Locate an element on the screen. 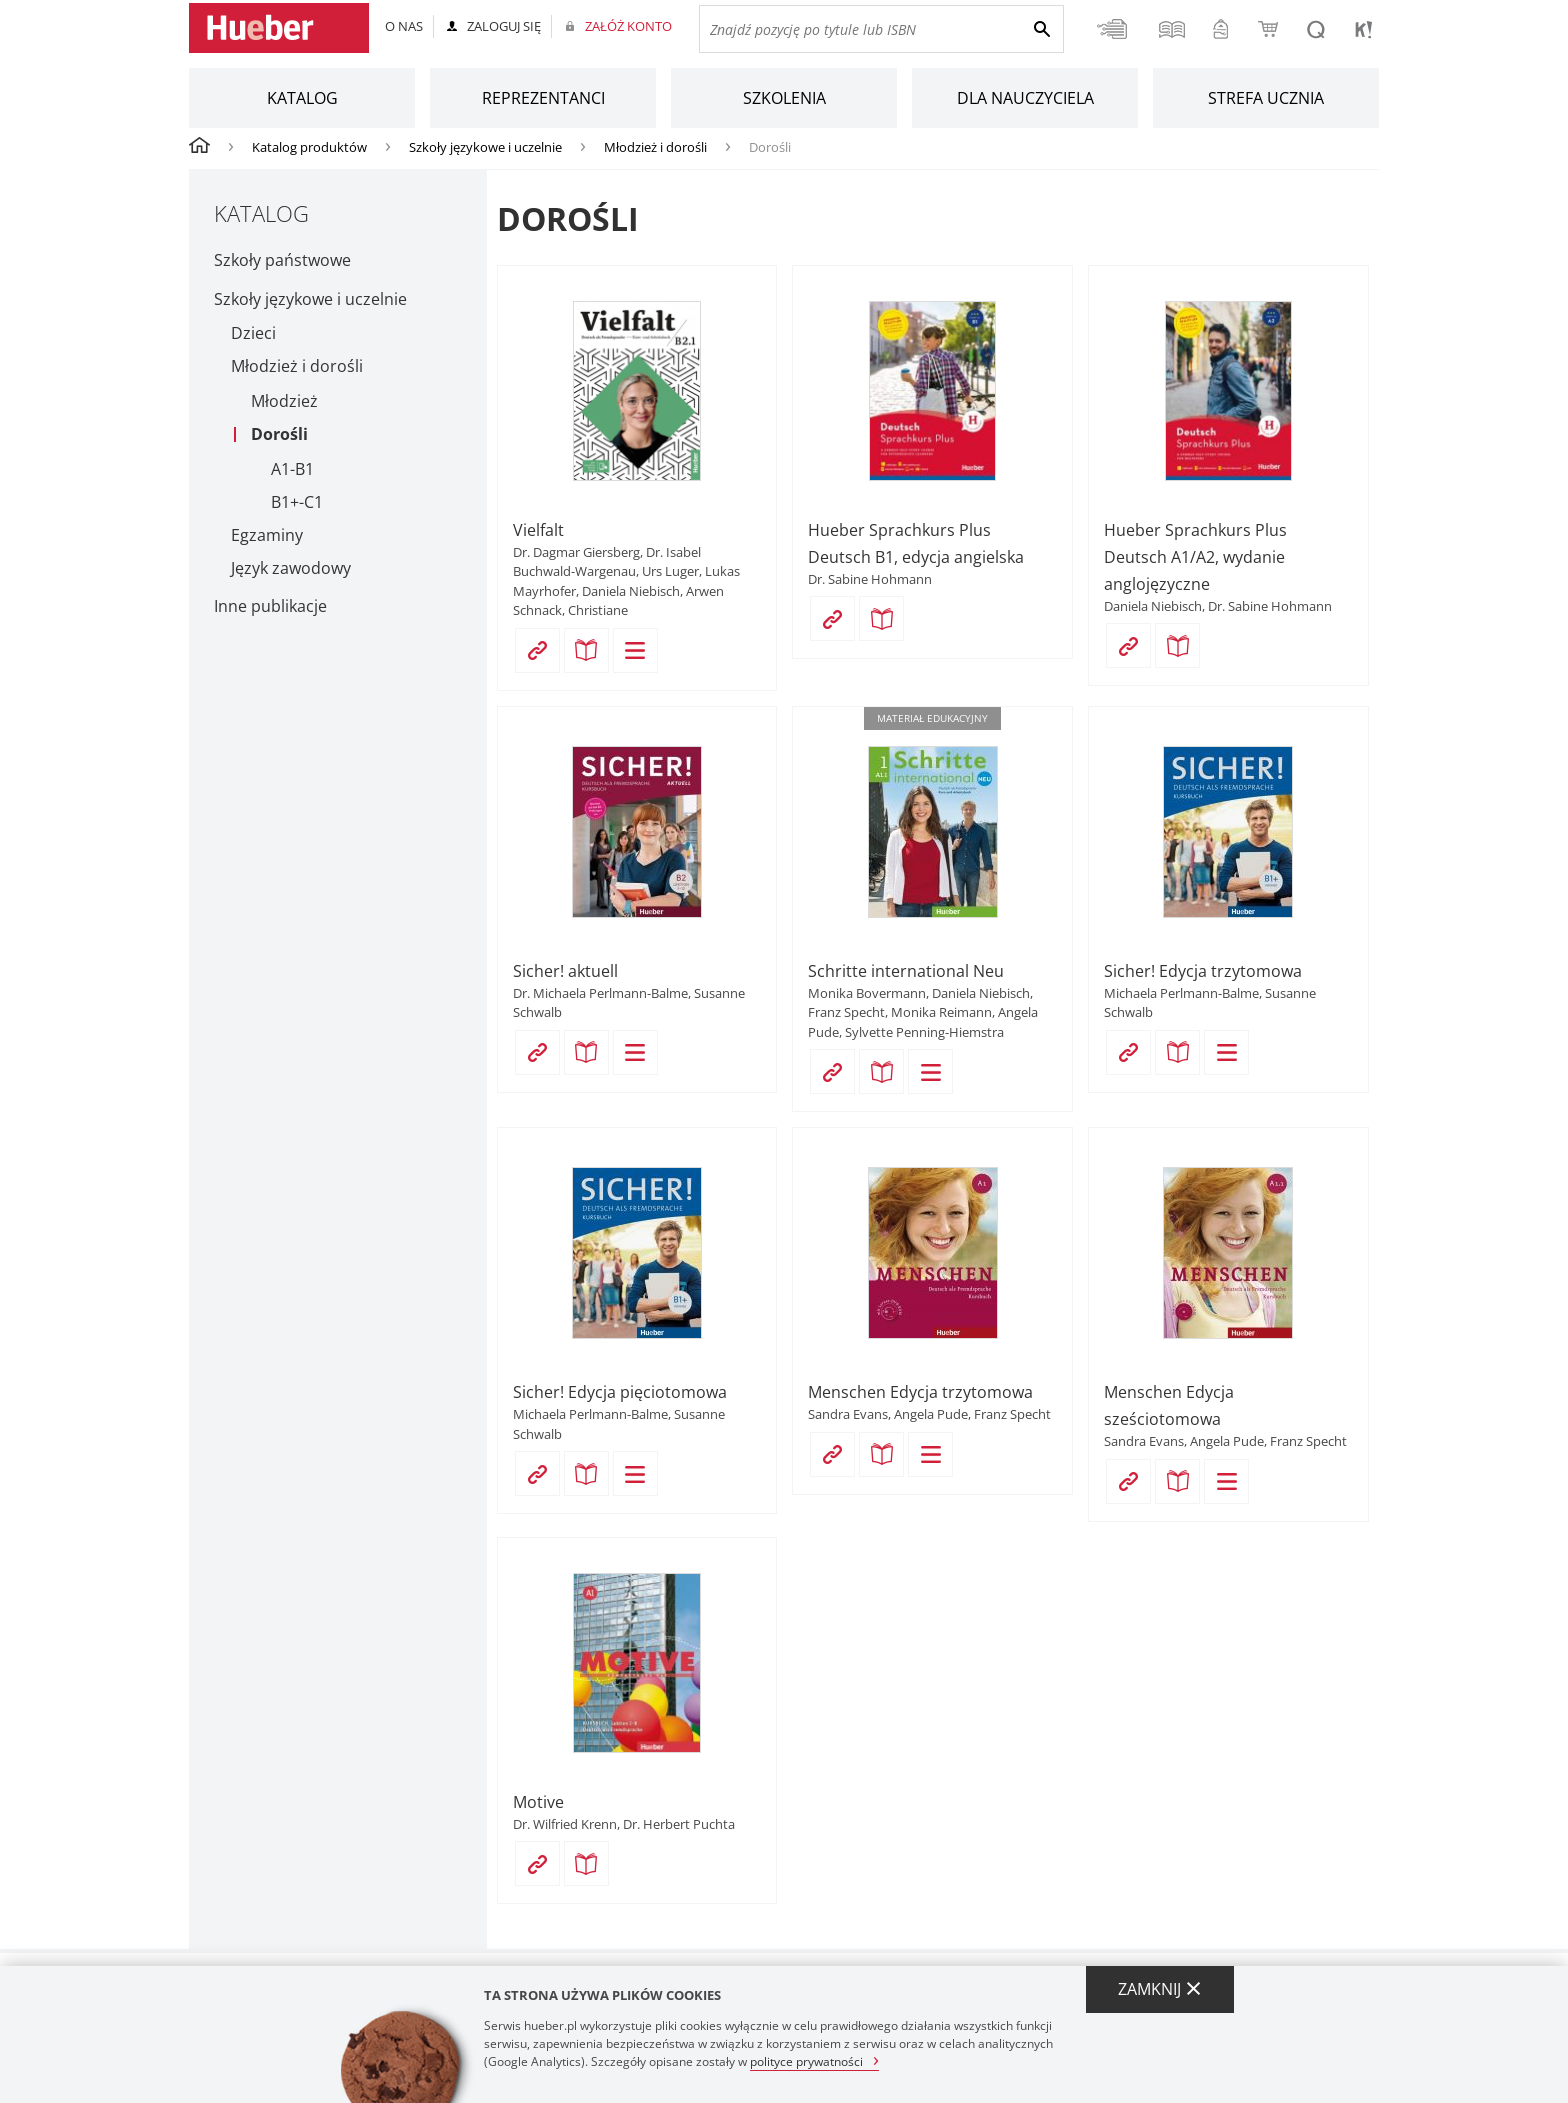 The image size is (1568, 2103). Reprezentanci is located at coordinates (543, 98).